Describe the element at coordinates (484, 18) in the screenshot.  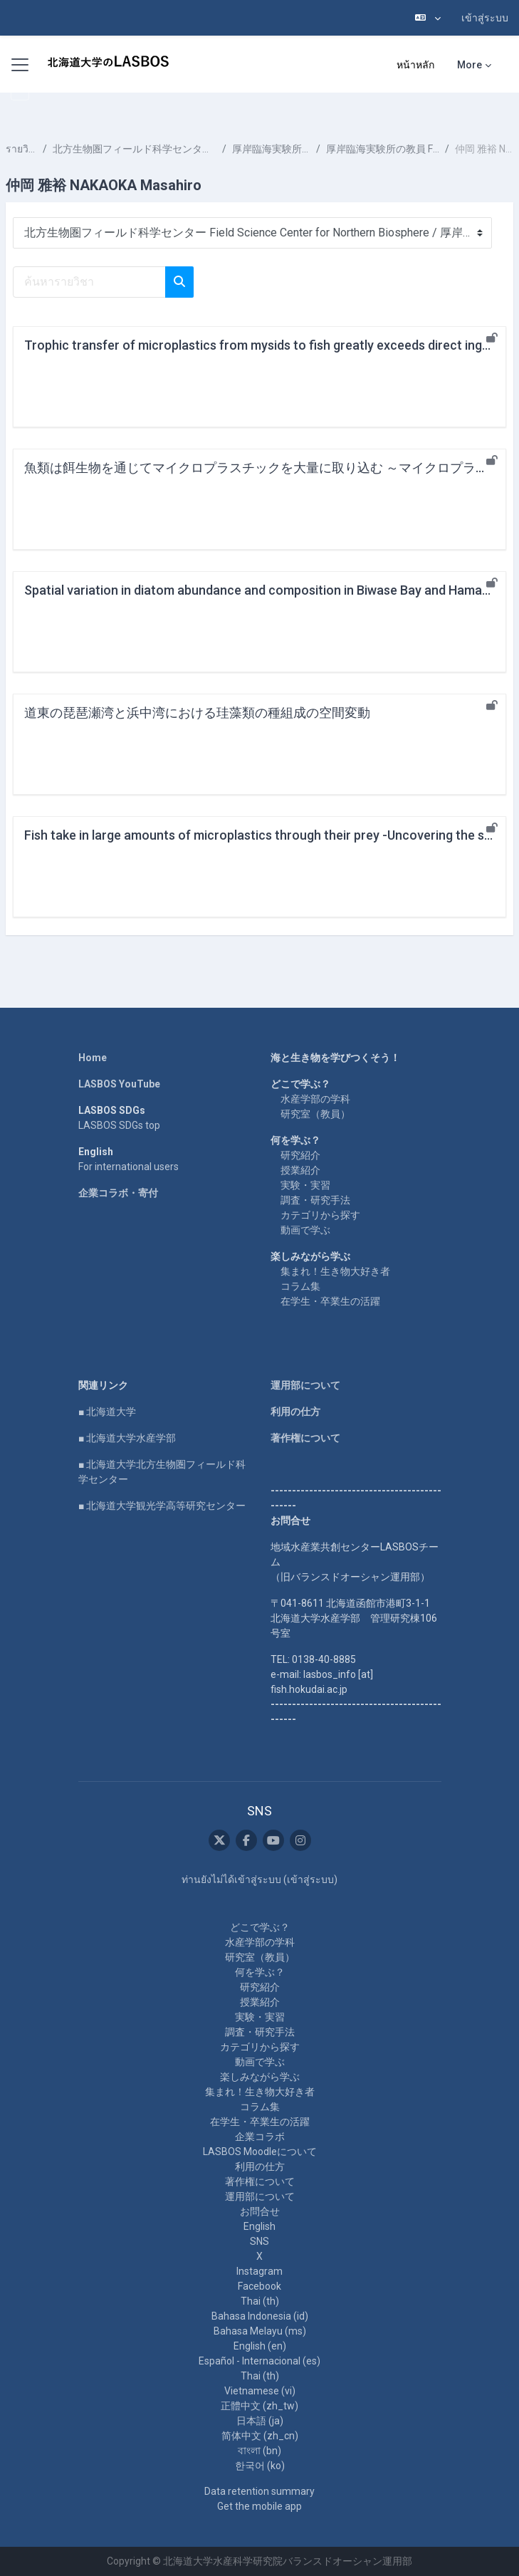
I see `เข้าสู่ระบบ` at that location.